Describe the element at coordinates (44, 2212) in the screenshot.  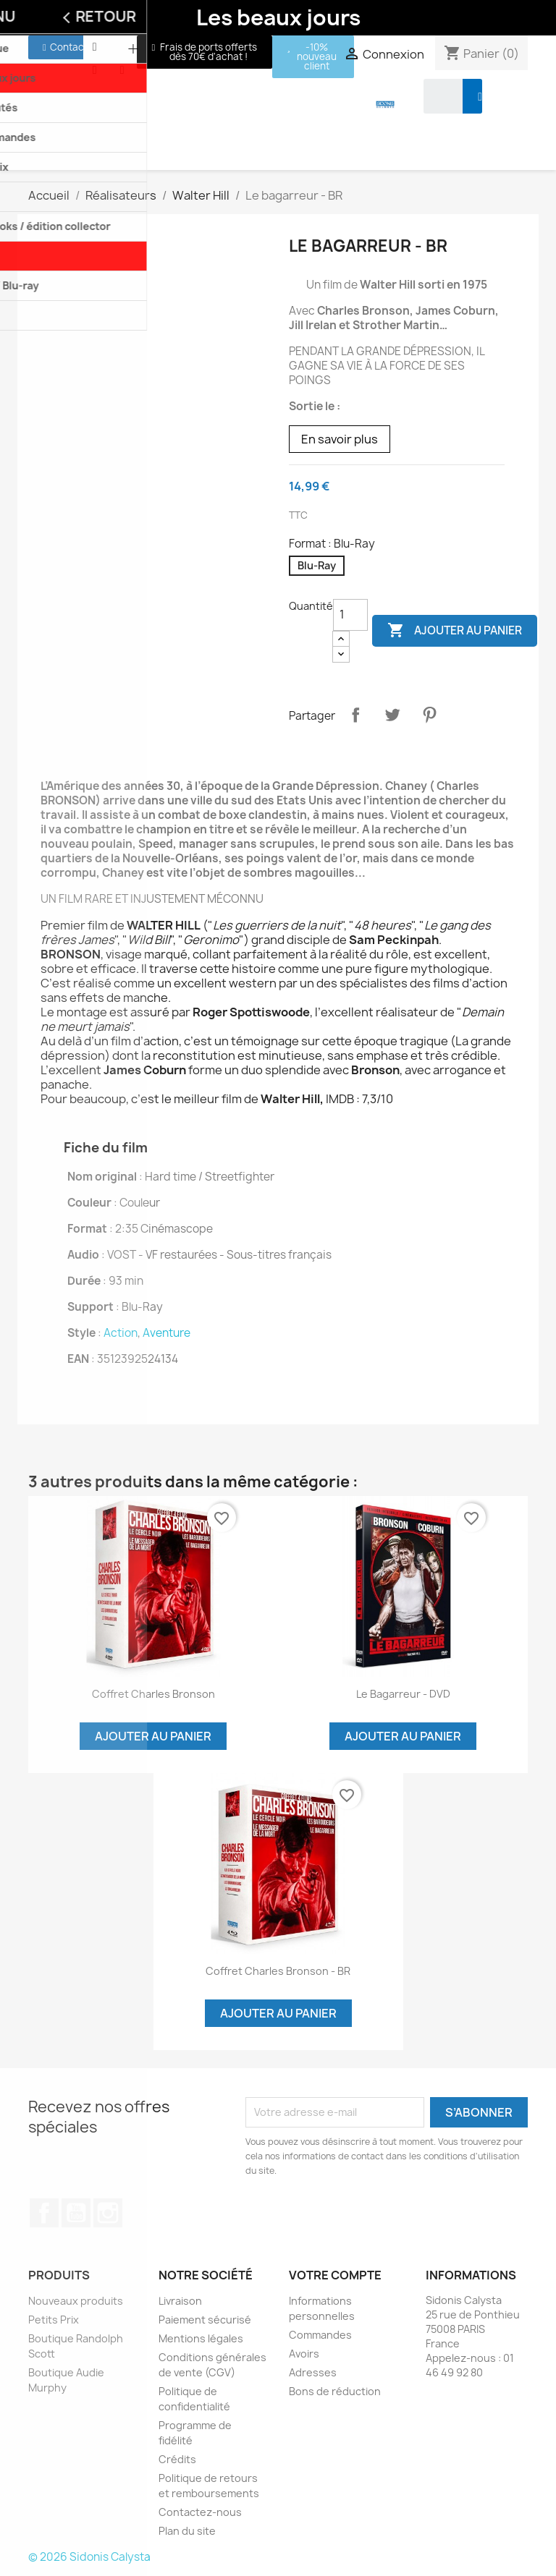
I see `Facebook` at that location.